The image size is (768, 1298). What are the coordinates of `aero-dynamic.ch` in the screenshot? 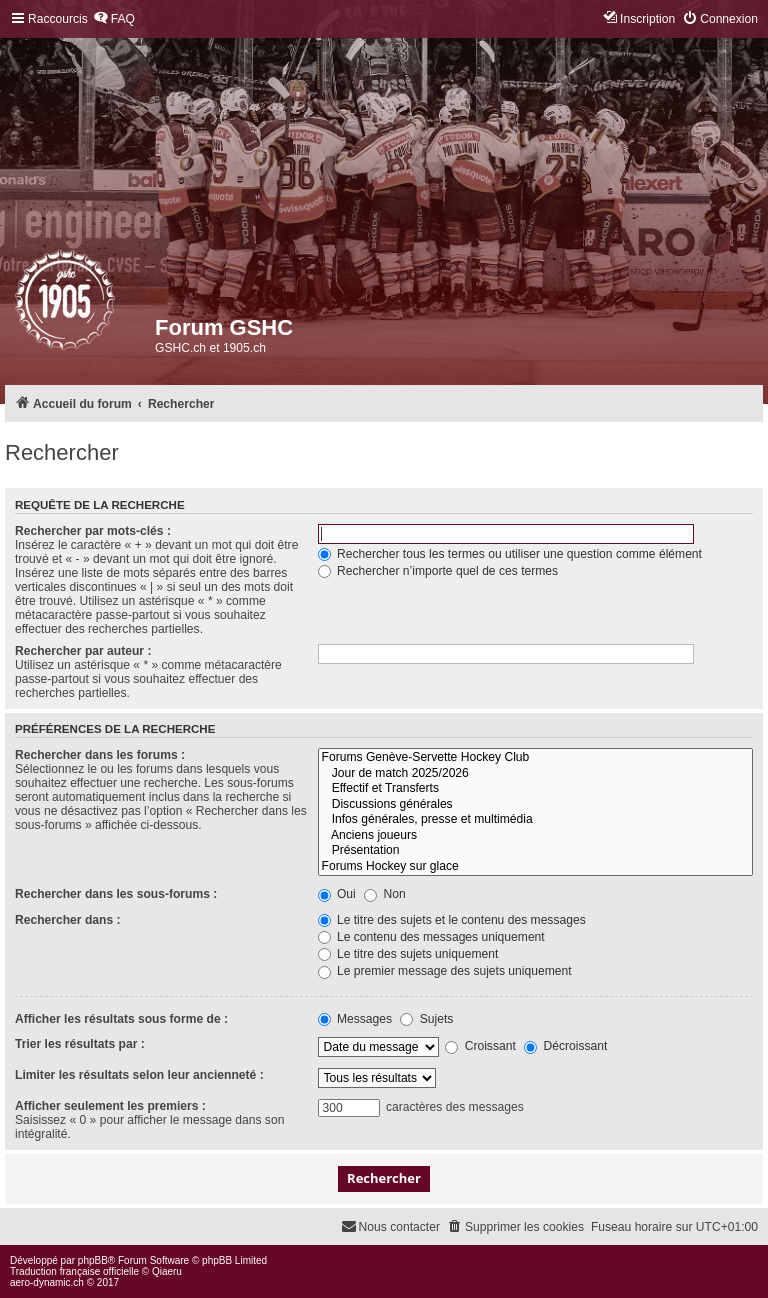 It's located at (47, 1282).